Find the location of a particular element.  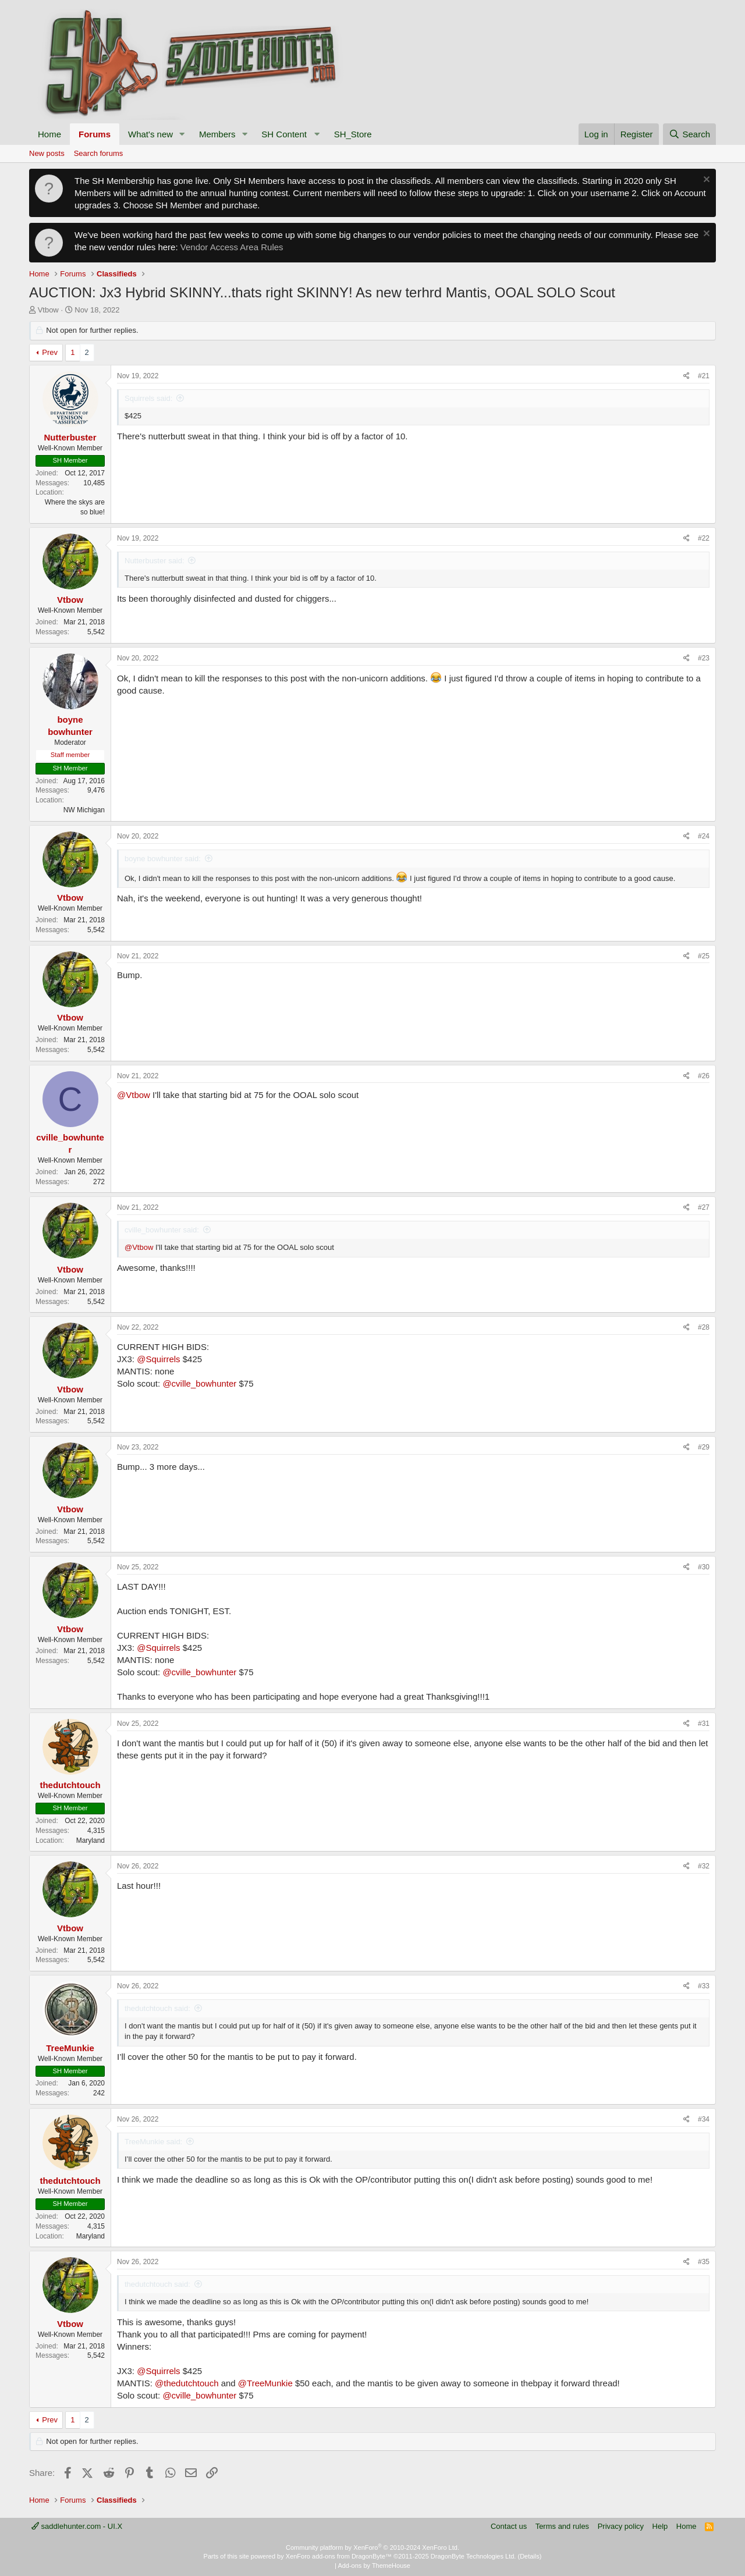

Vtbow is located at coordinates (48, 309).